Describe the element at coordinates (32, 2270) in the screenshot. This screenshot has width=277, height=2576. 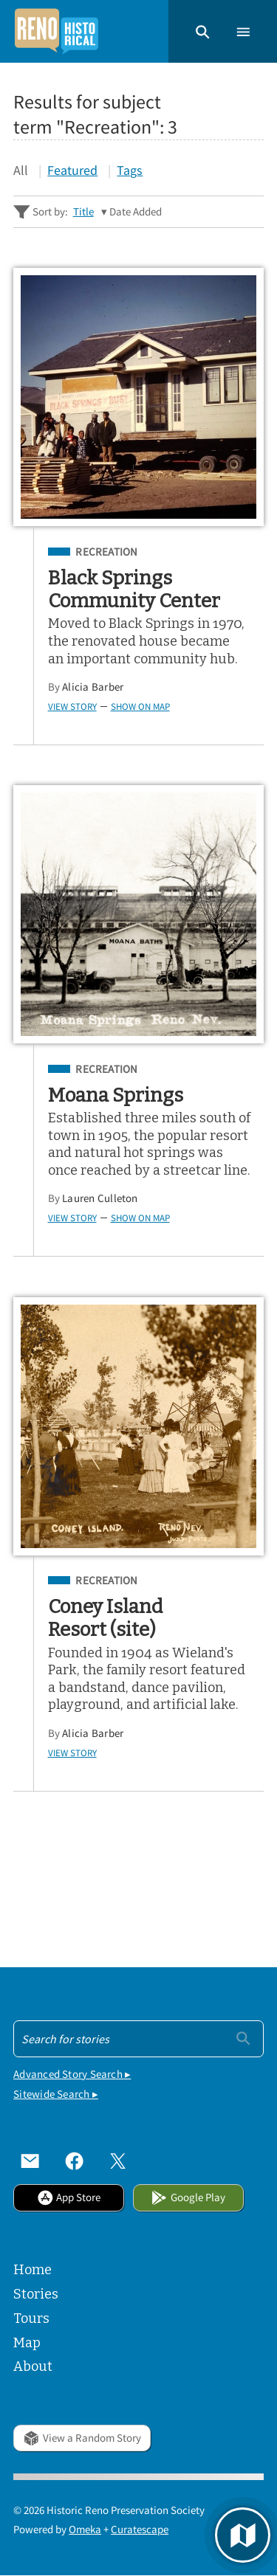
I see `Home` at that location.